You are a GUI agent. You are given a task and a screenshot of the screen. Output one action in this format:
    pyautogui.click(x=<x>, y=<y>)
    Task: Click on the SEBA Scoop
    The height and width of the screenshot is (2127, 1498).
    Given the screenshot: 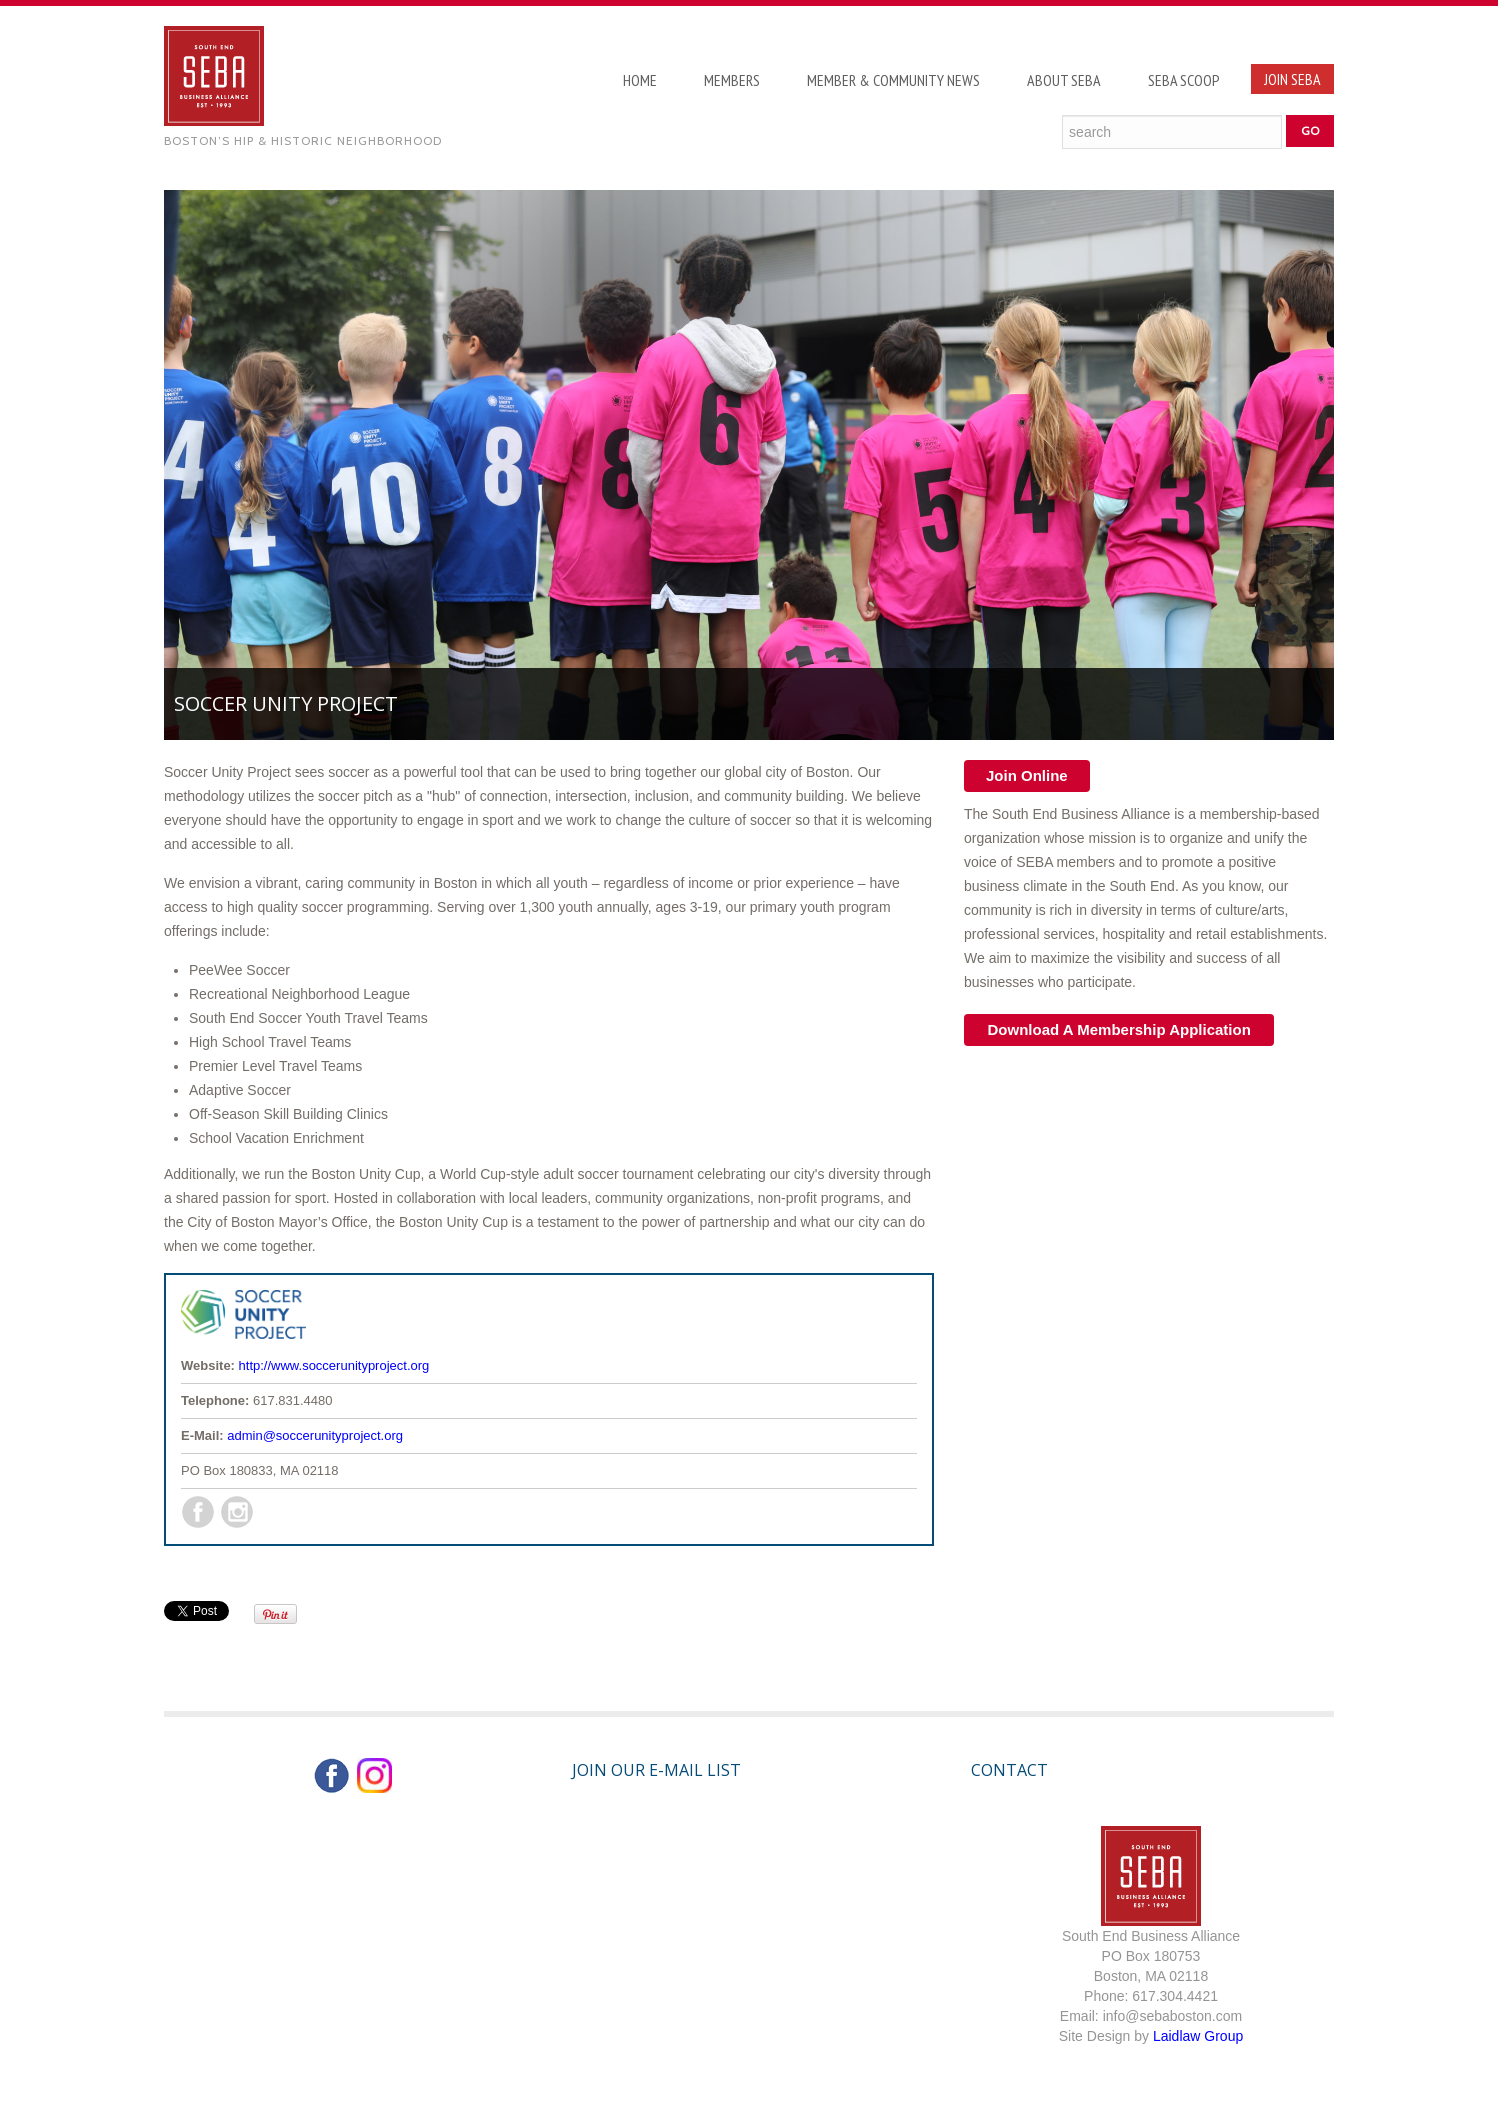 What is the action you would take?
    pyautogui.click(x=1184, y=80)
    